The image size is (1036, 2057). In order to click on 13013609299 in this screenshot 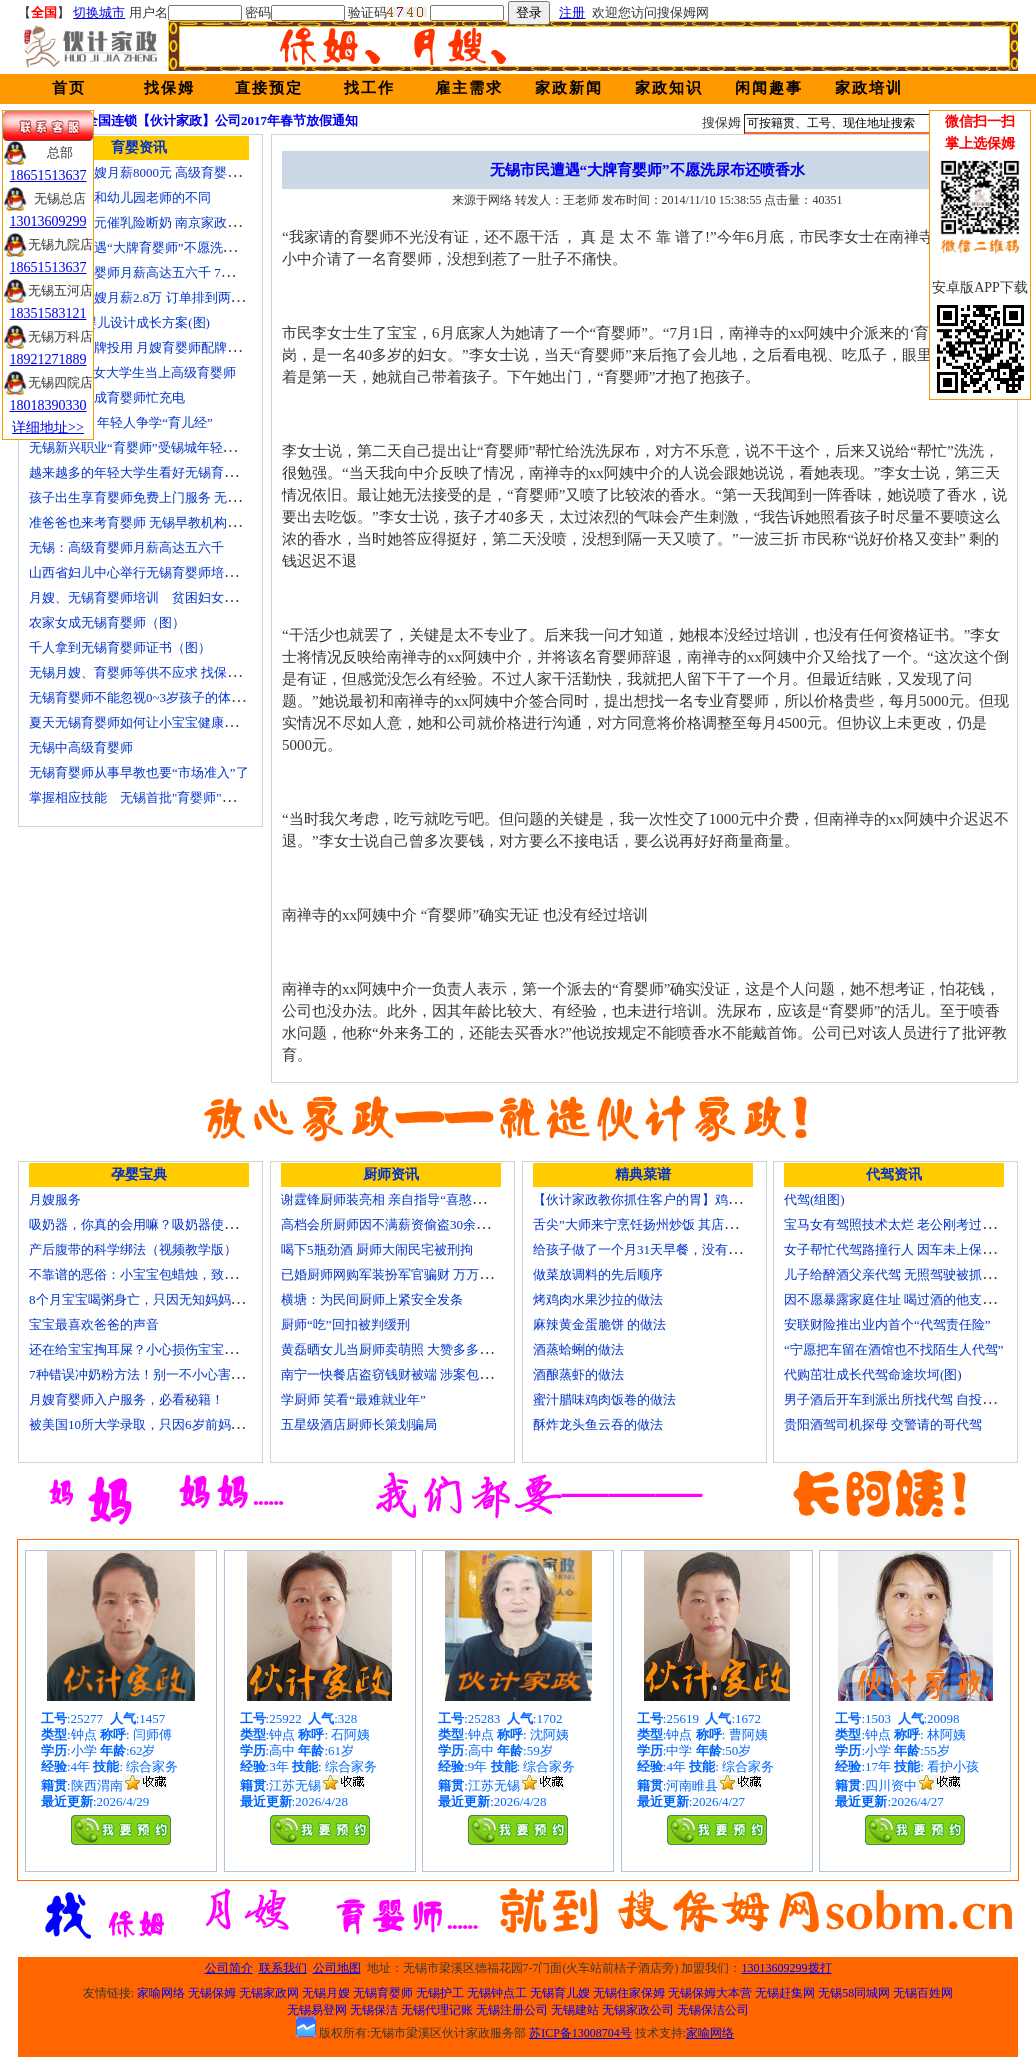, I will do `click(48, 221)`.